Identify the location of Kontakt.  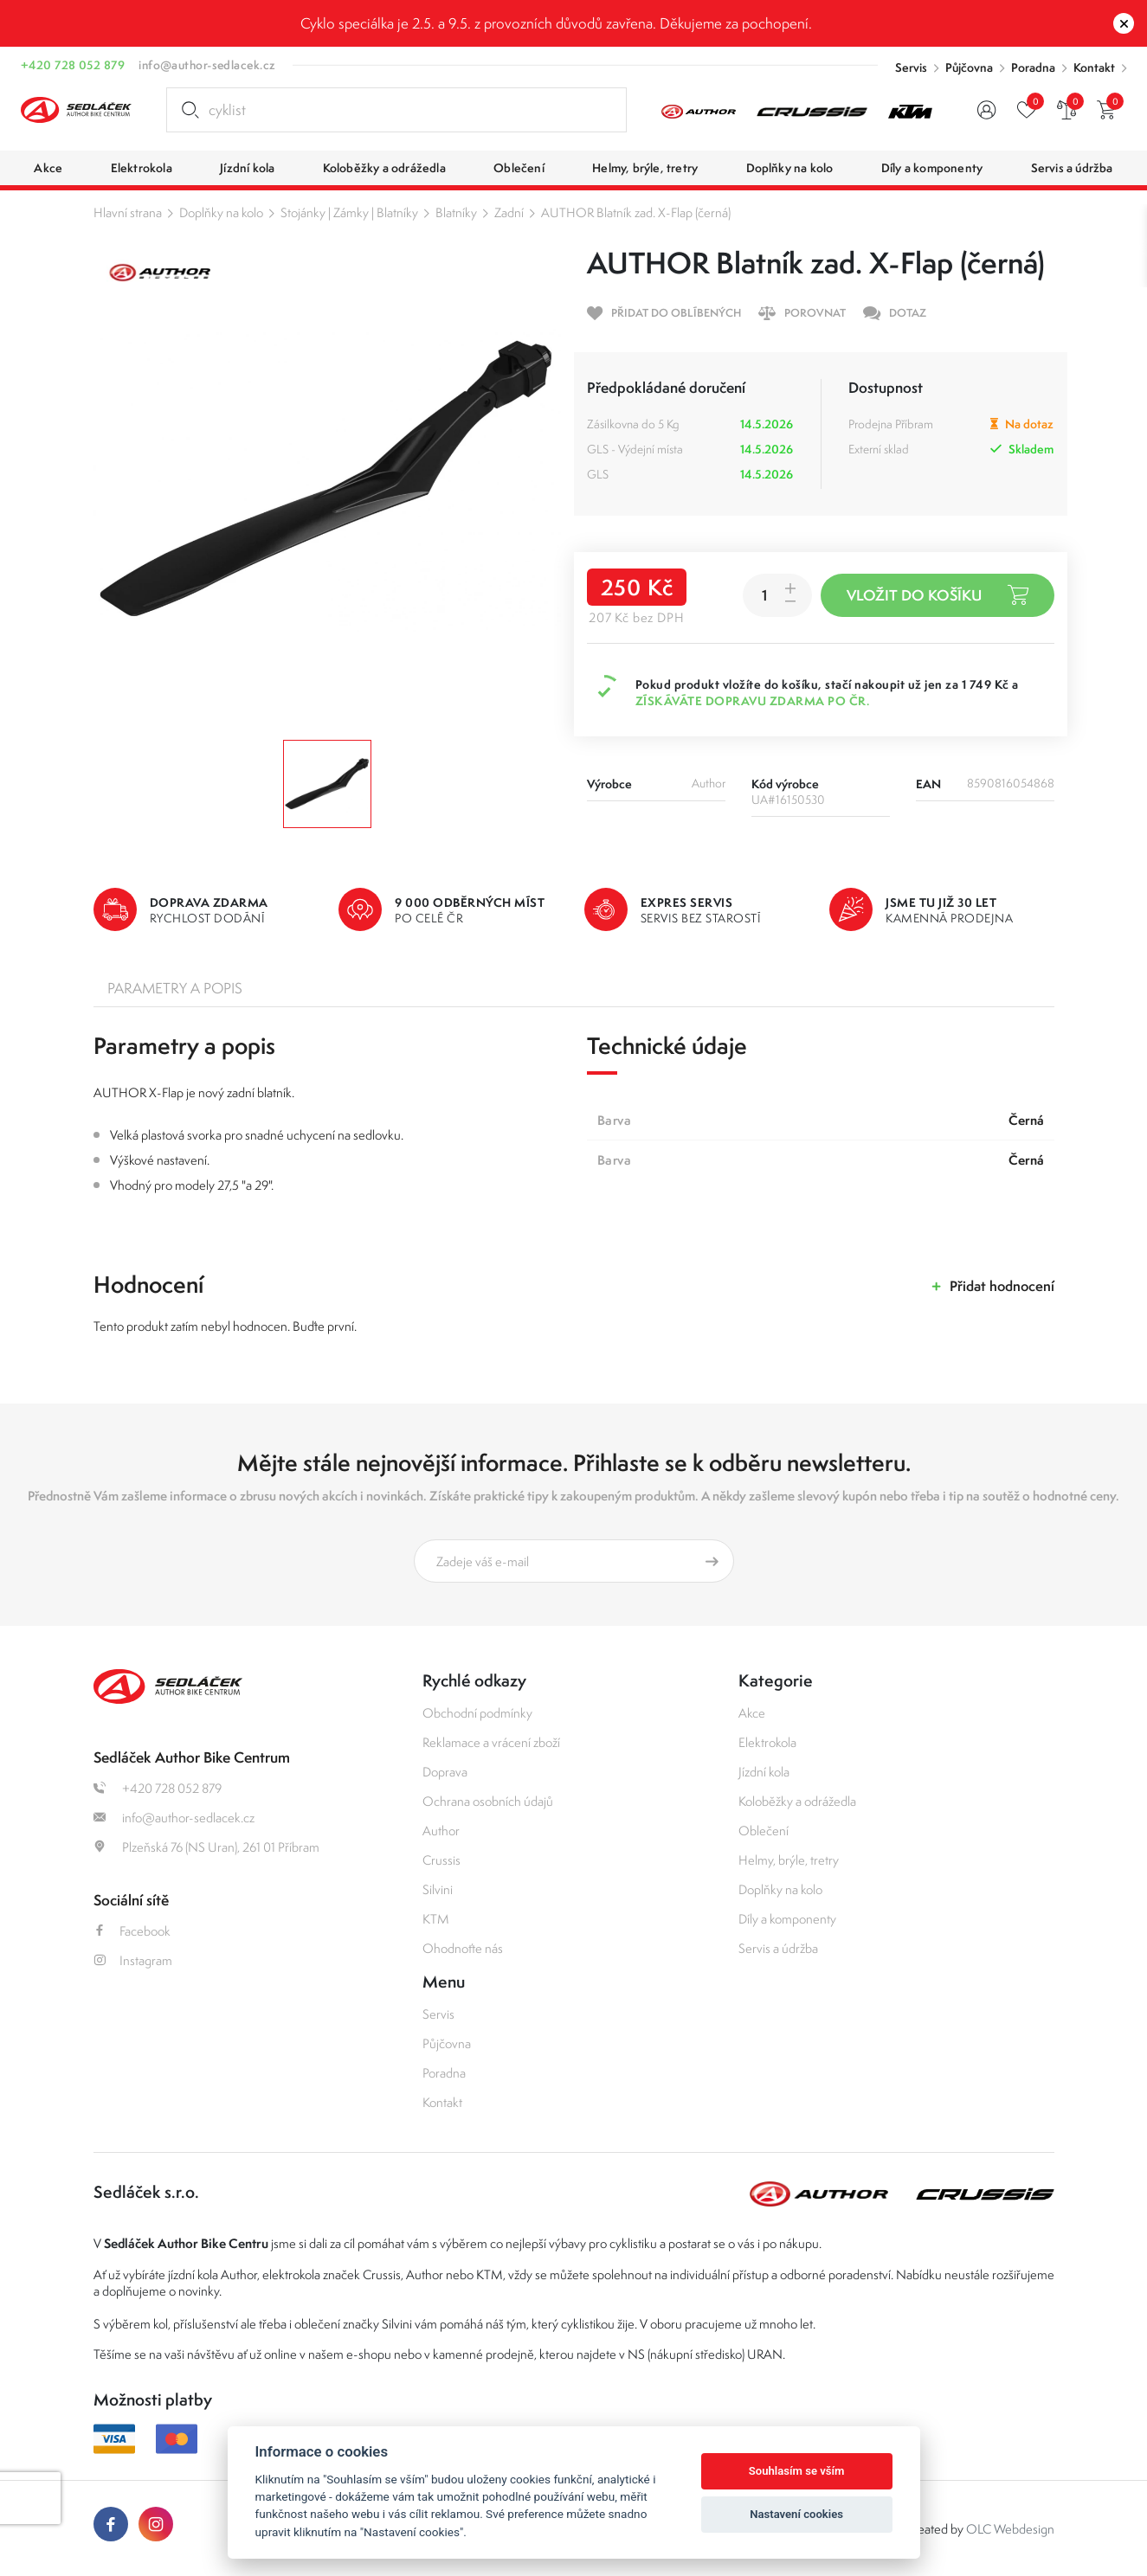
(1094, 67).